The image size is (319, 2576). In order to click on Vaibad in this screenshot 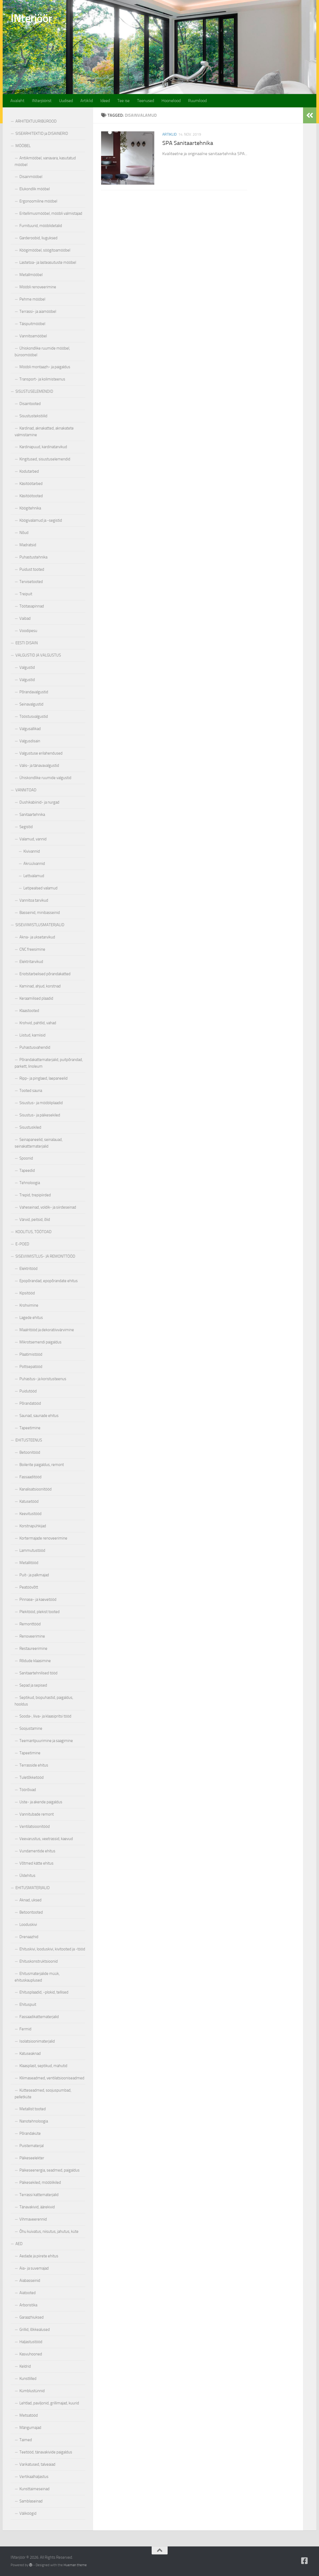, I will do `click(25, 618)`.